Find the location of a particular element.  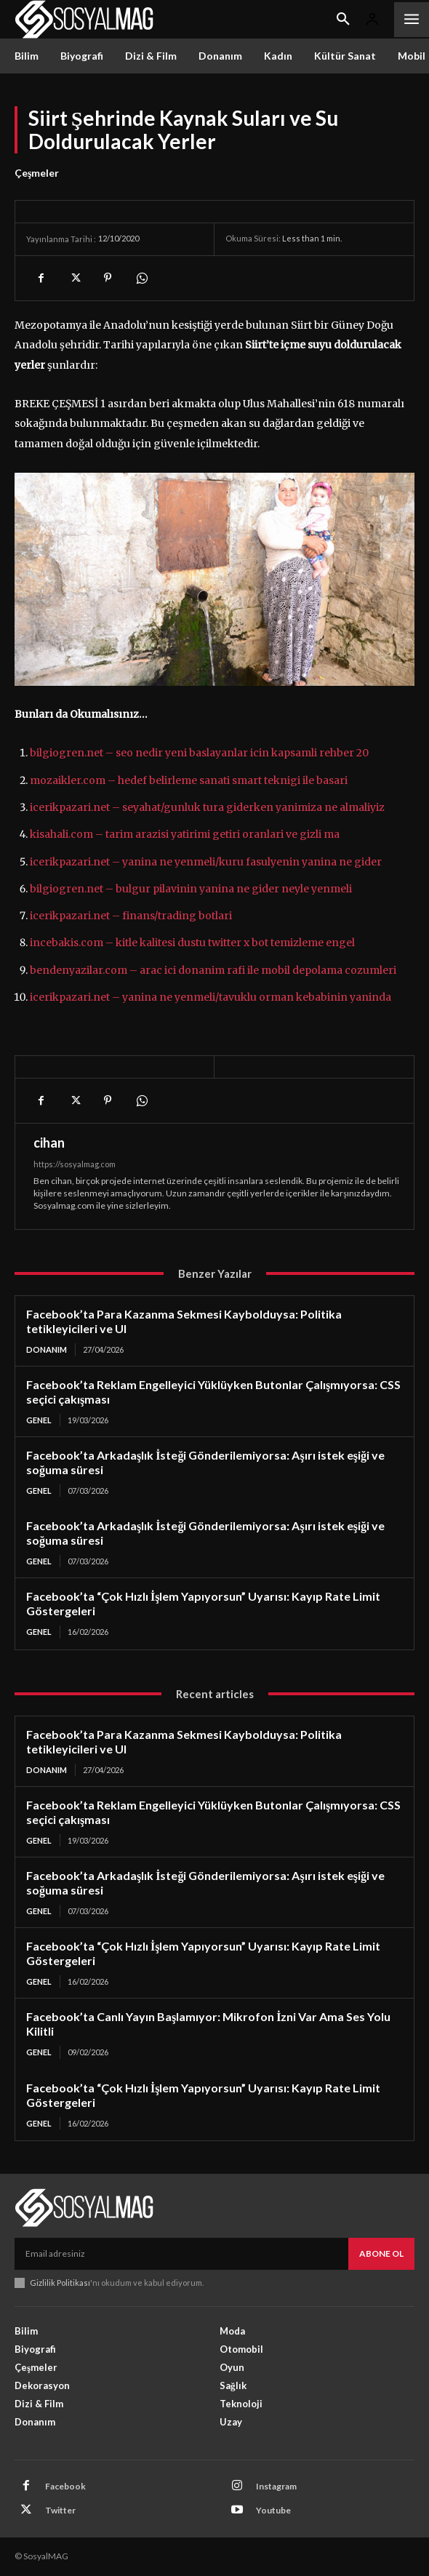

bilgiogren.net – seo nedir yeni baslayanlar icin kapsamli rehber 20 is located at coordinates (199, 752).